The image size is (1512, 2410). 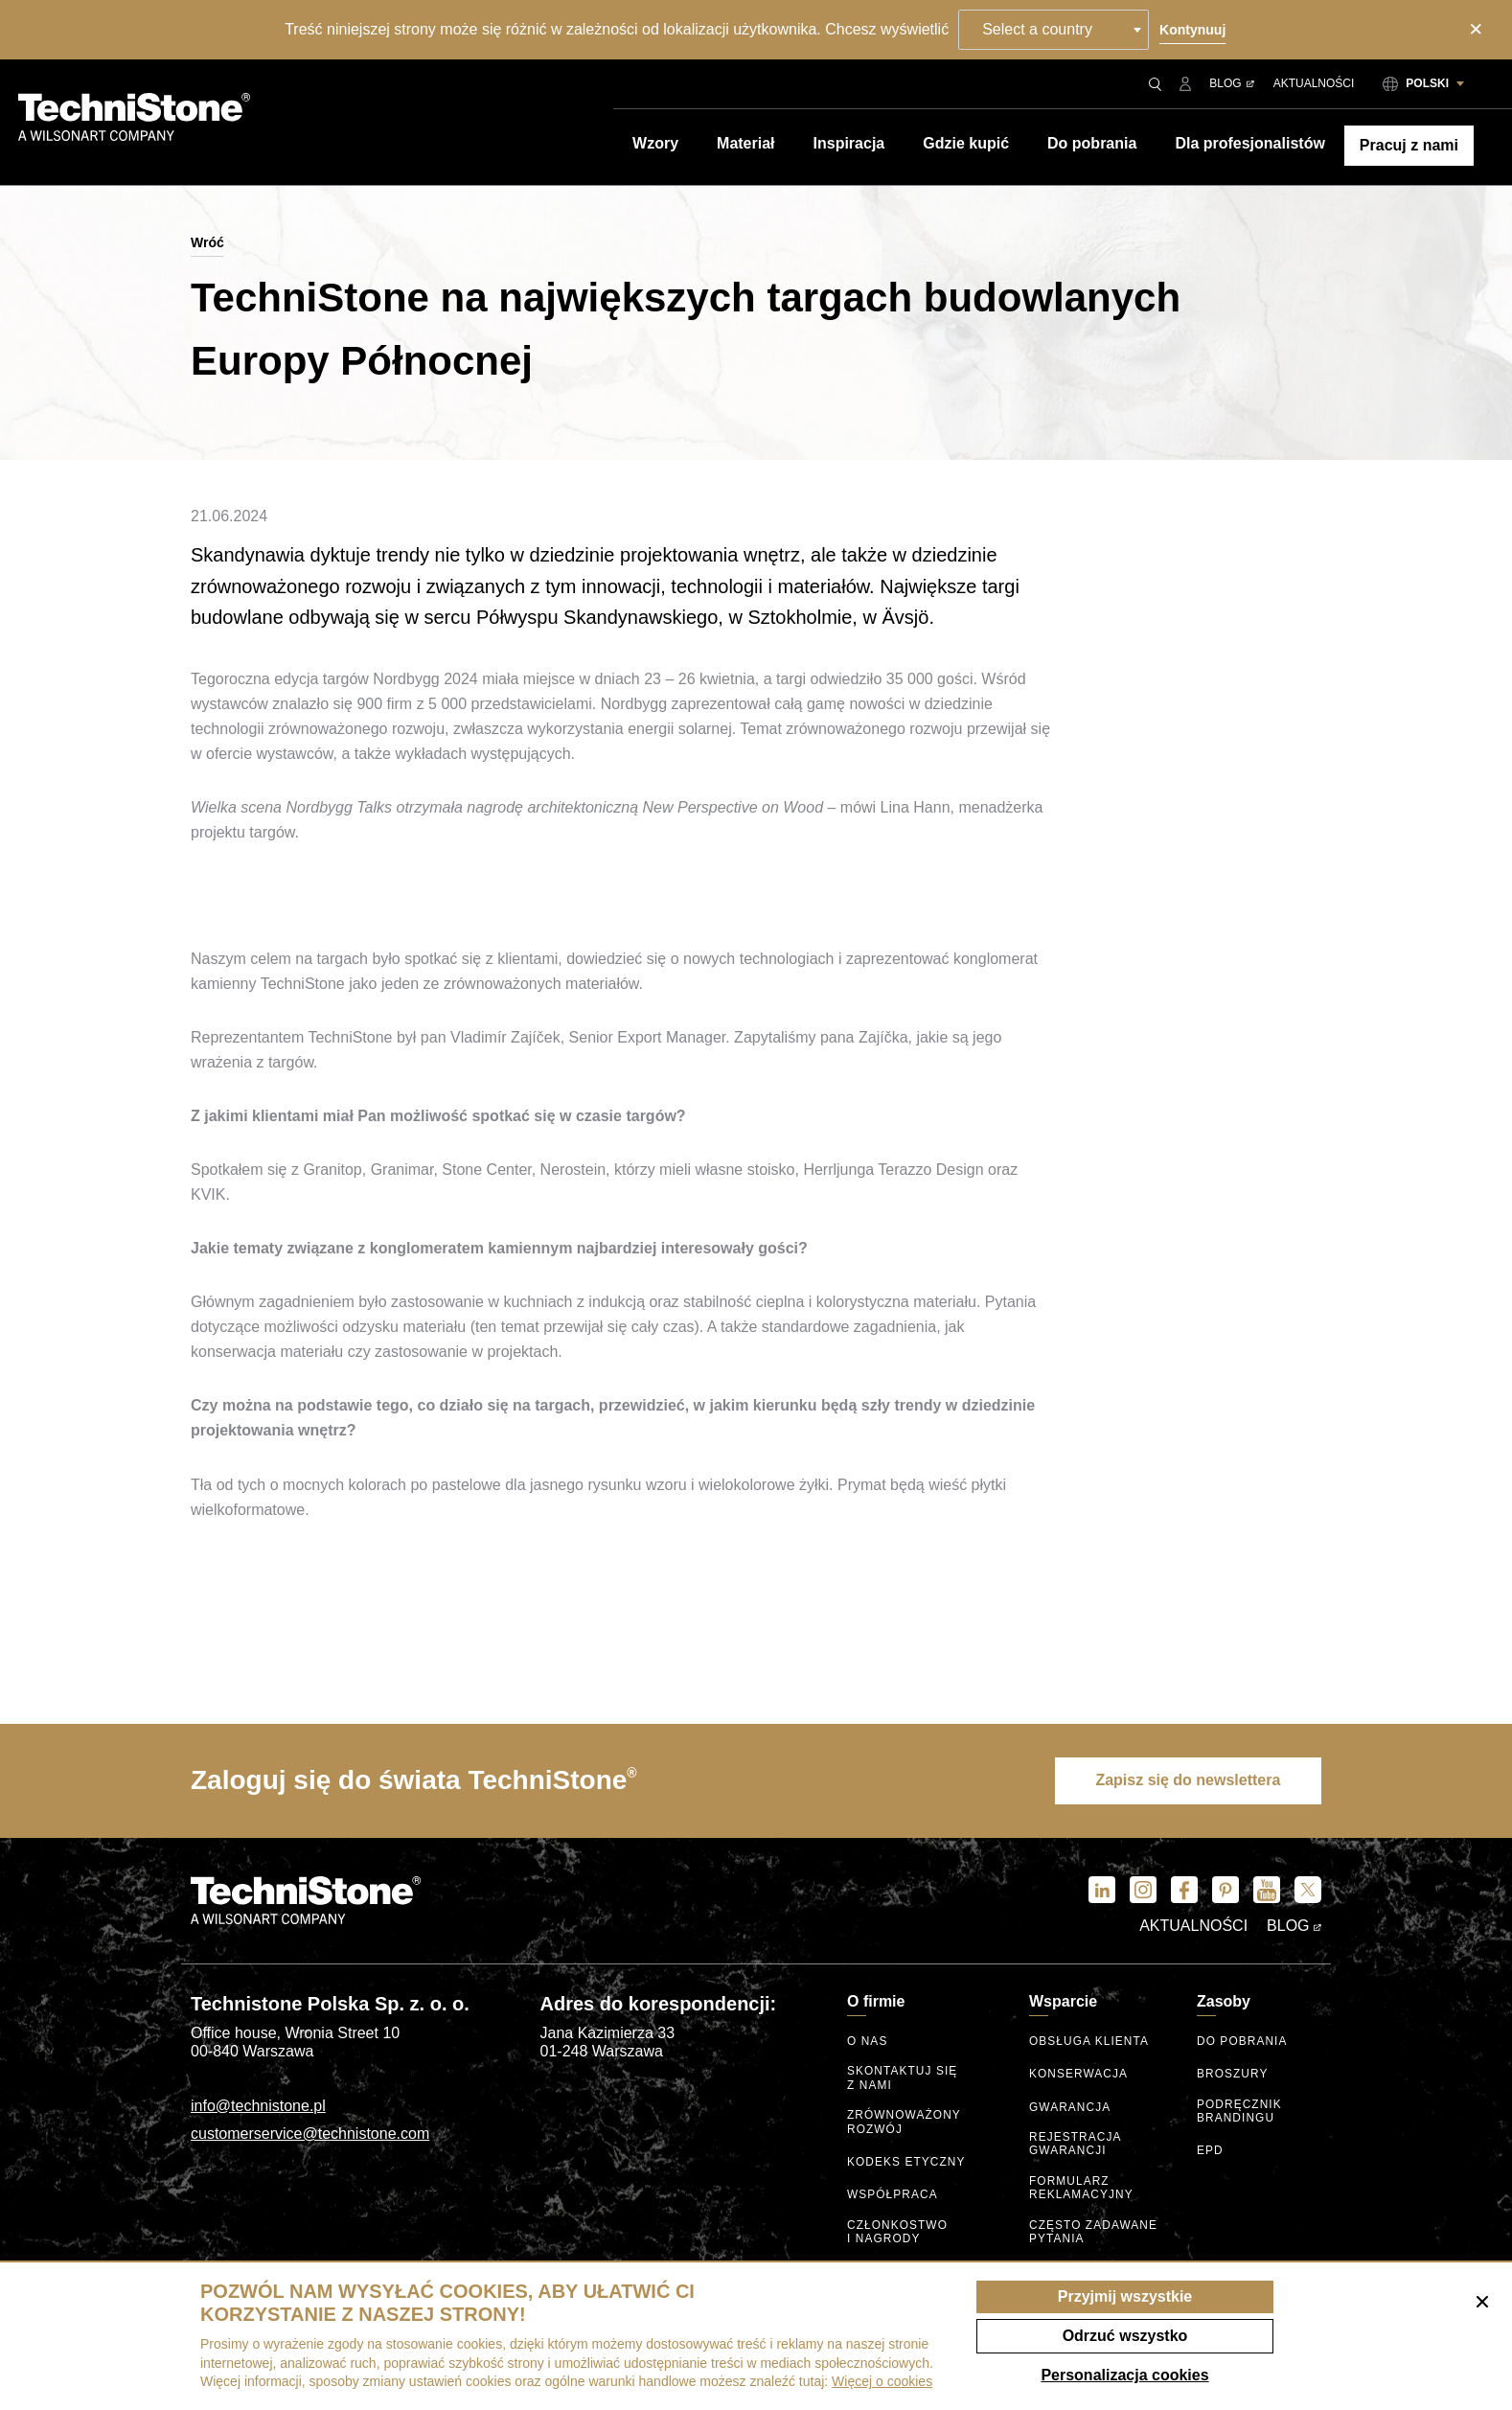 I want to click on Odrzuć wszystko, so click(x=1125, y=2336).